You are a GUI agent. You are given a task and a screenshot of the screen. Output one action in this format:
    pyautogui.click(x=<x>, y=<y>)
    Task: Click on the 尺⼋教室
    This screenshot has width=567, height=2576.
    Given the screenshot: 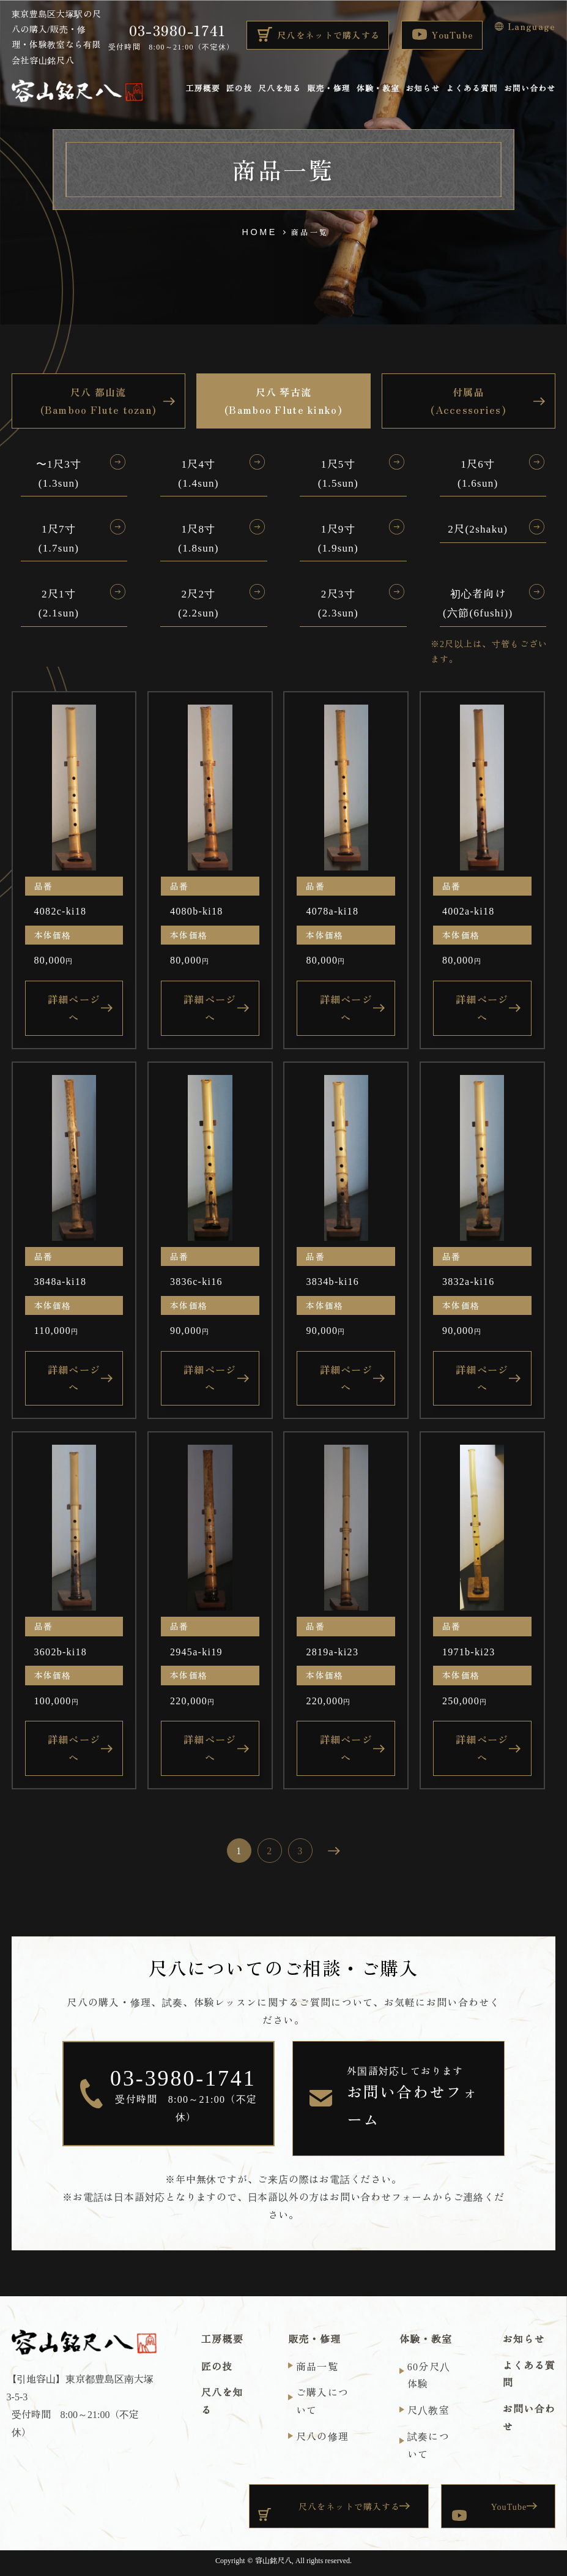 What is the action you would take?
    pyautogui.click(x=428, y=2409)
    